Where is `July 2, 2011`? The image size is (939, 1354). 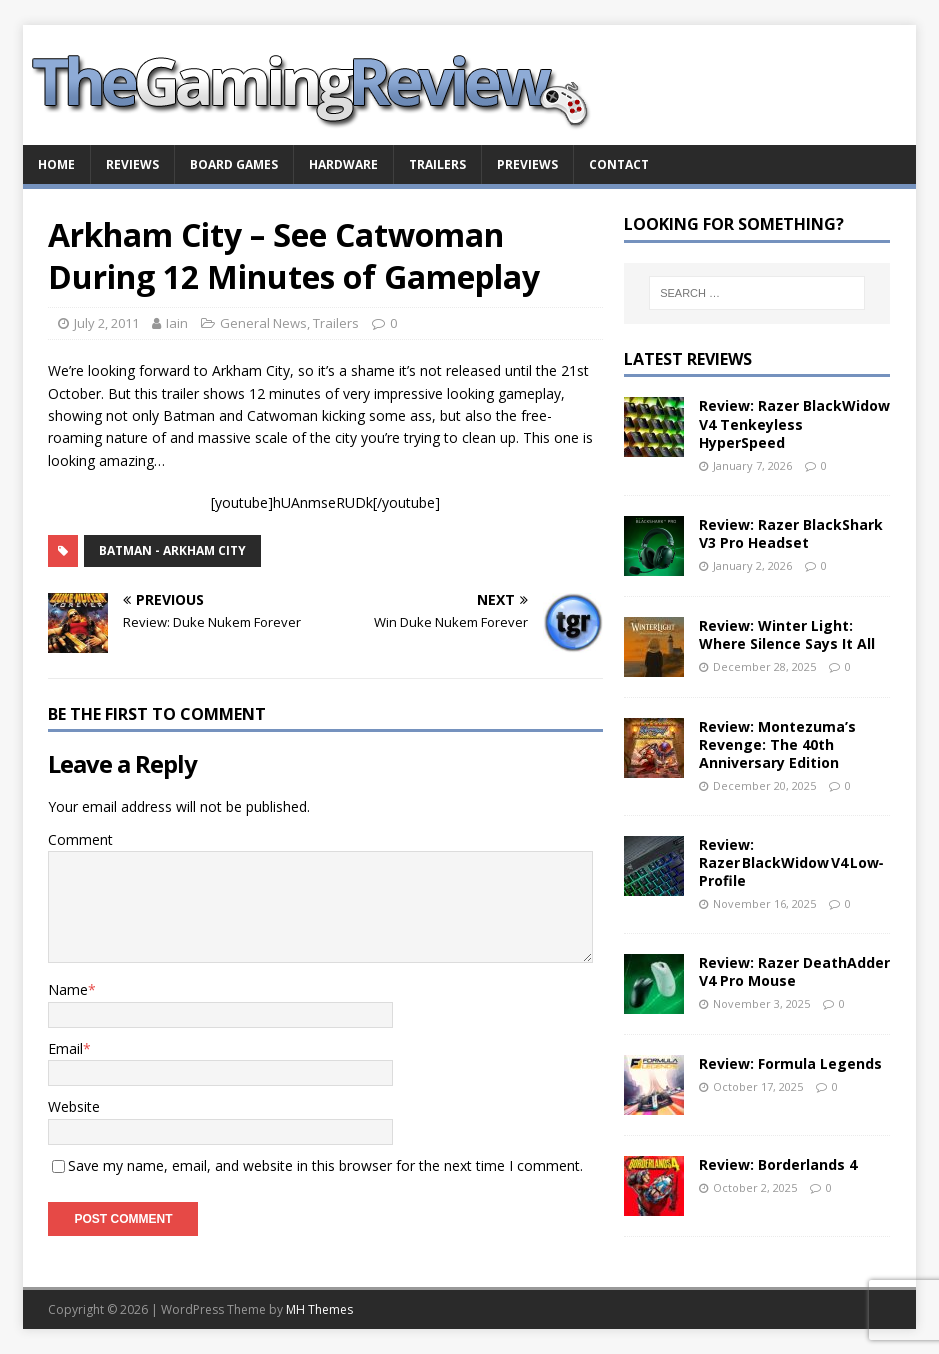
July 2, 2011 is located at coordinates (106, 323).